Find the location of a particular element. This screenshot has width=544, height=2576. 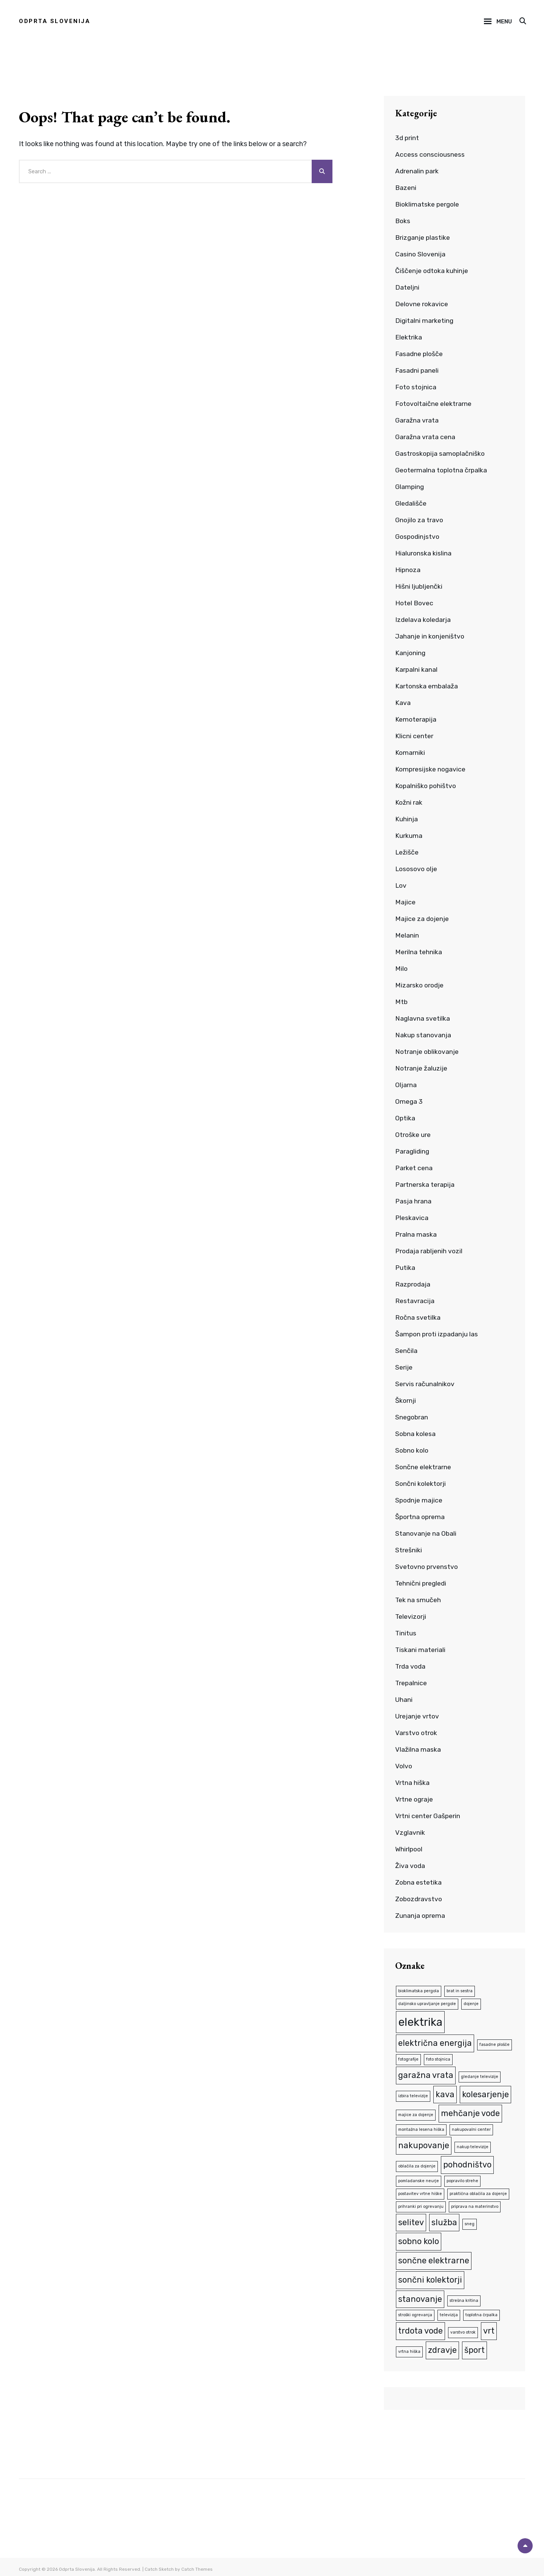

Kemoterapija is located at coordinates (416, 719).